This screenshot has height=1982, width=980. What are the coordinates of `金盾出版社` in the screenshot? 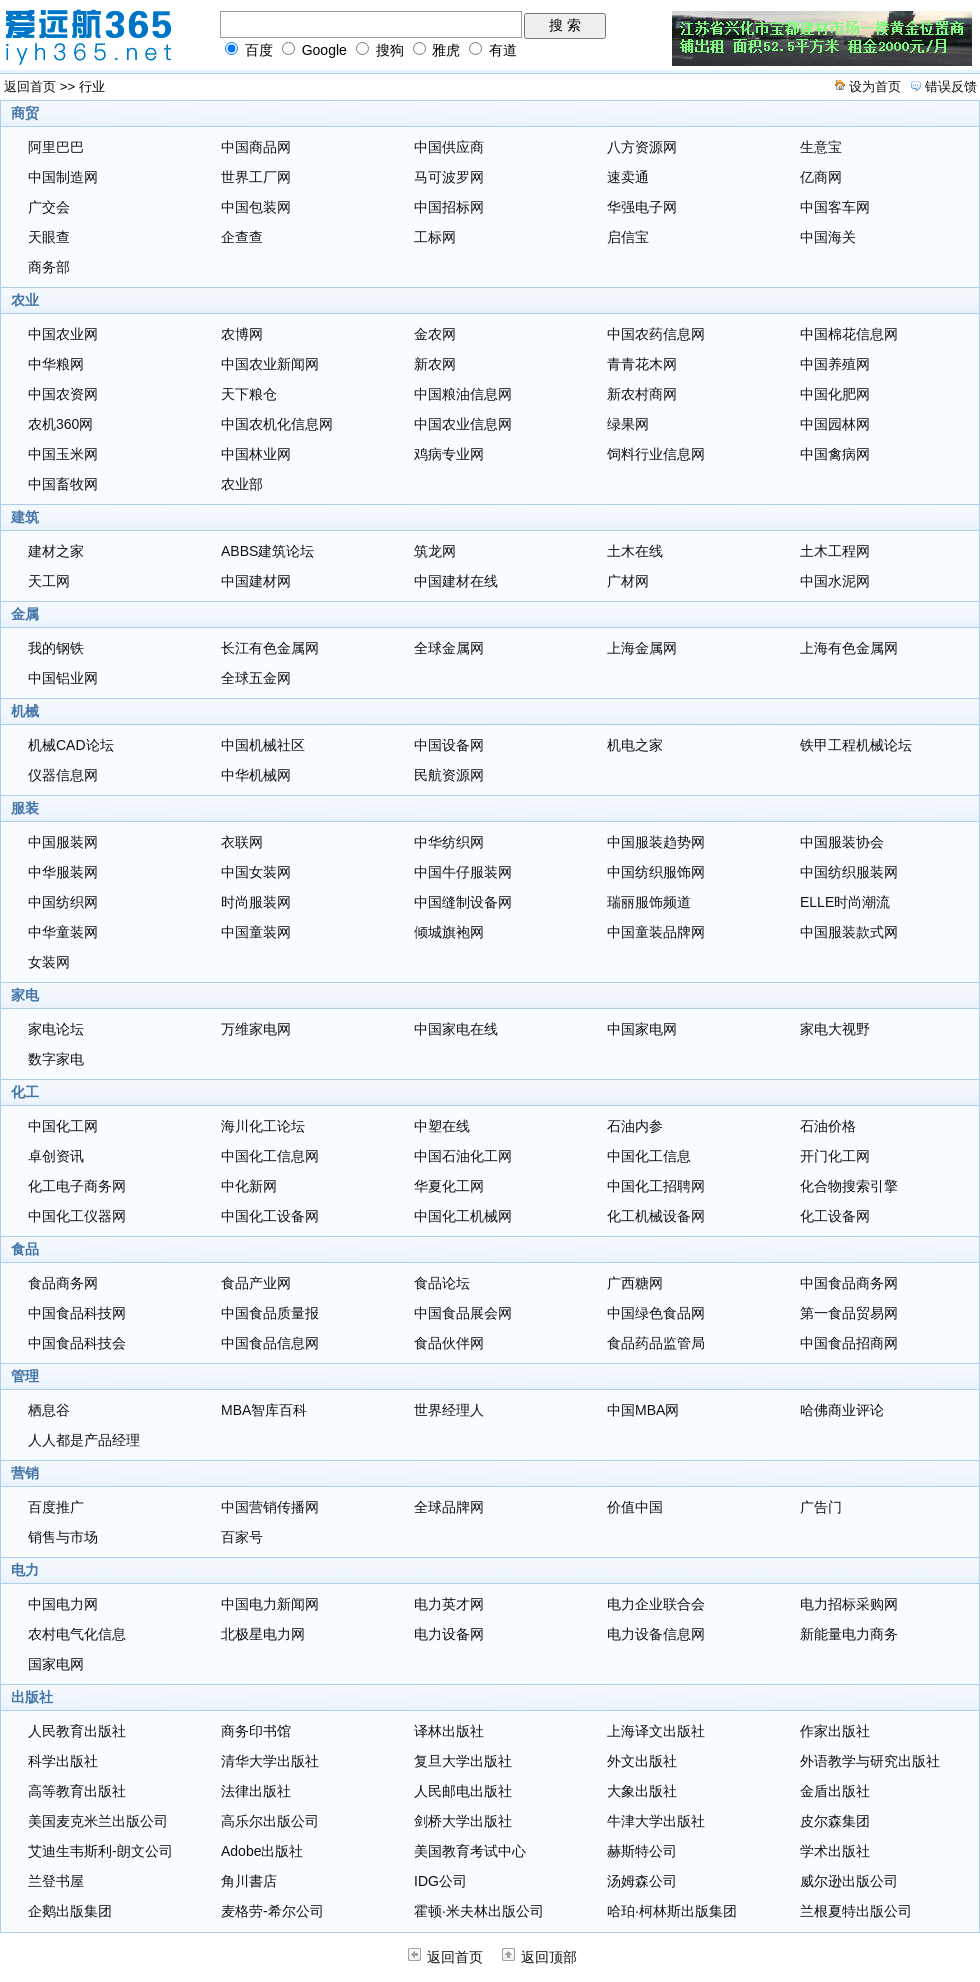 It's located at (835, 1791).